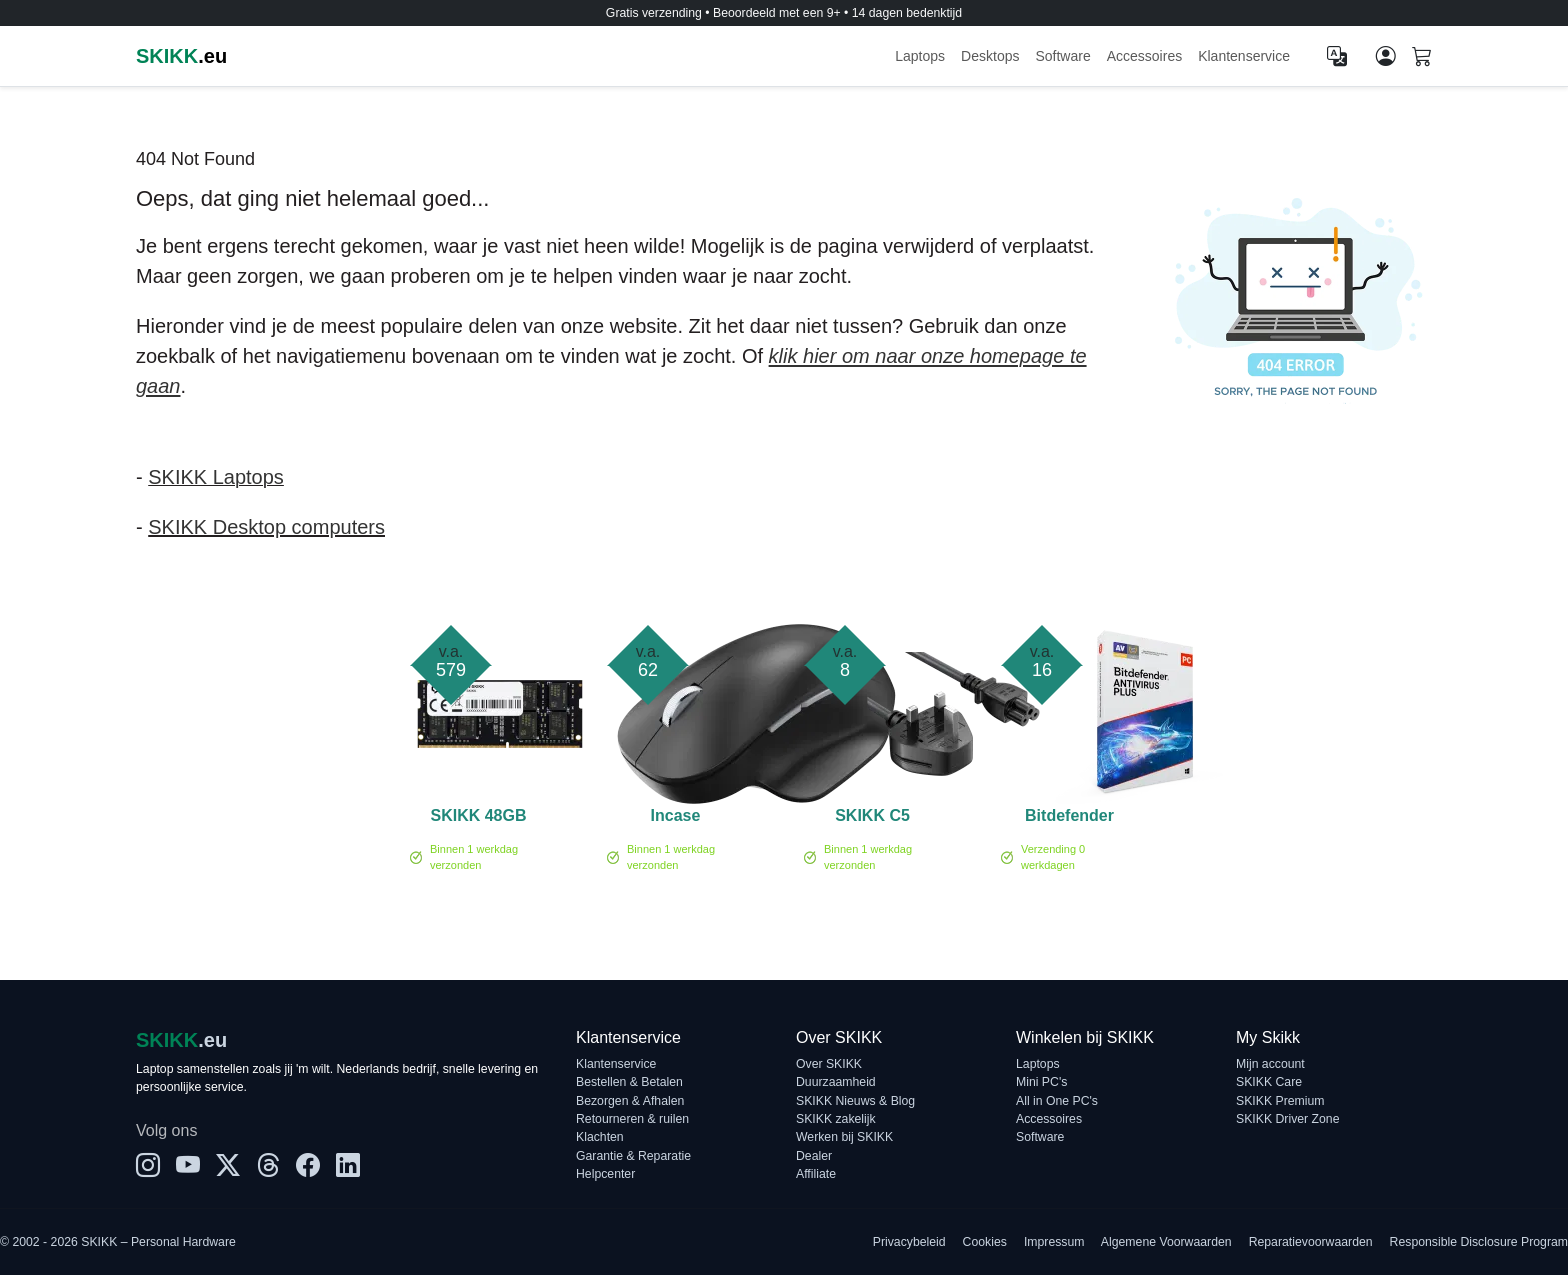 The width and height of the screenshot is (1568, 1275). What do you see at coordinates (829, 1064) in the screenshot?
I see `Over SKIKK` at bounding box center [829, 1064].